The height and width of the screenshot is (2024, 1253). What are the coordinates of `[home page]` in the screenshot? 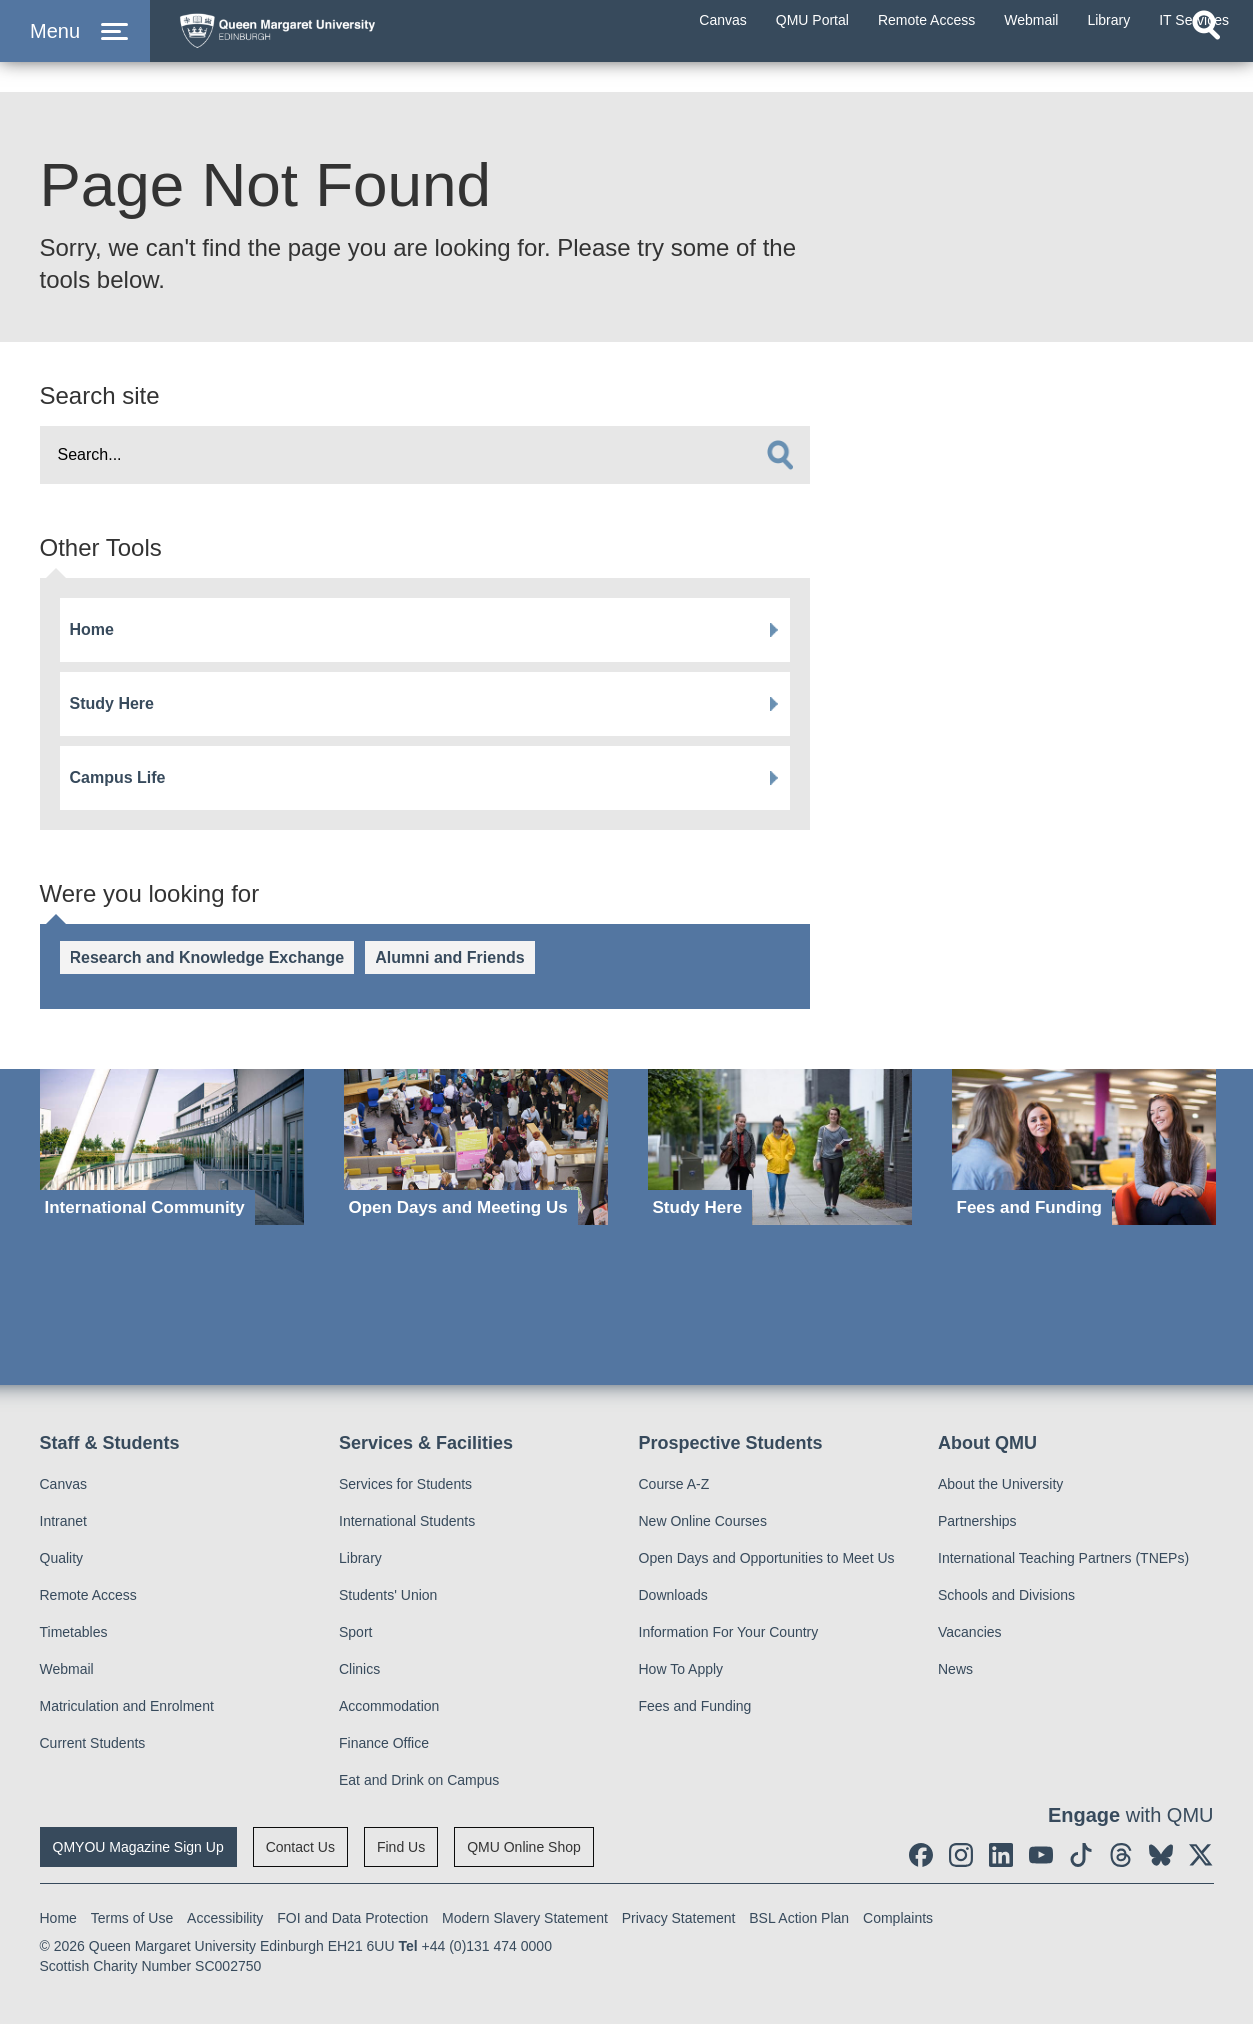 It's located at (361, 46).